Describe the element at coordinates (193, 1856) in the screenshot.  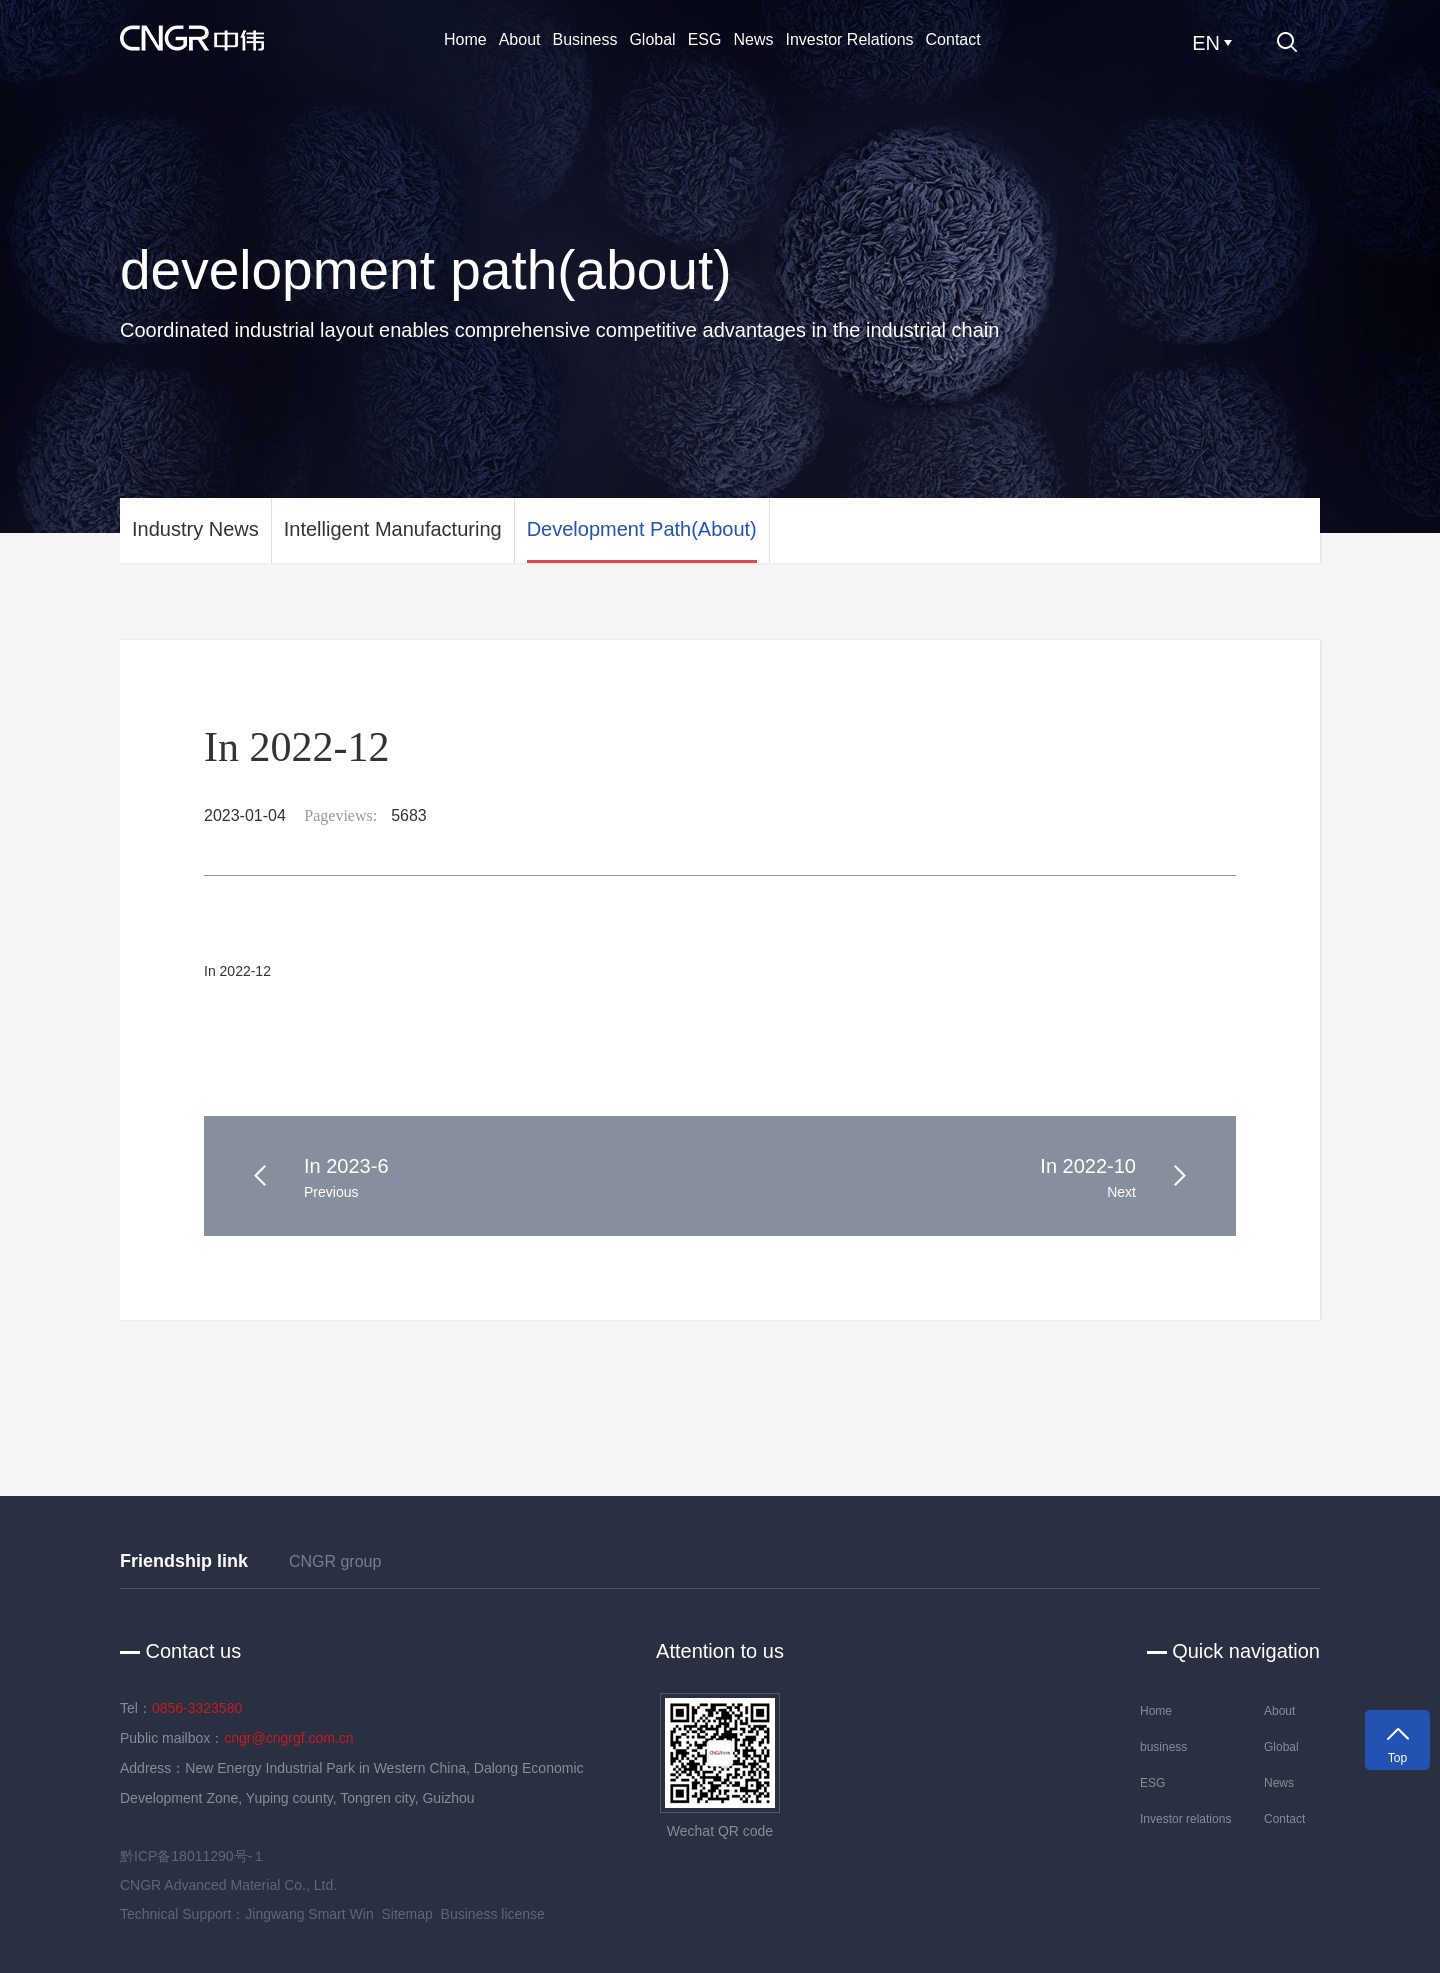
I see `黔ICP备18011290号-１` at that location.